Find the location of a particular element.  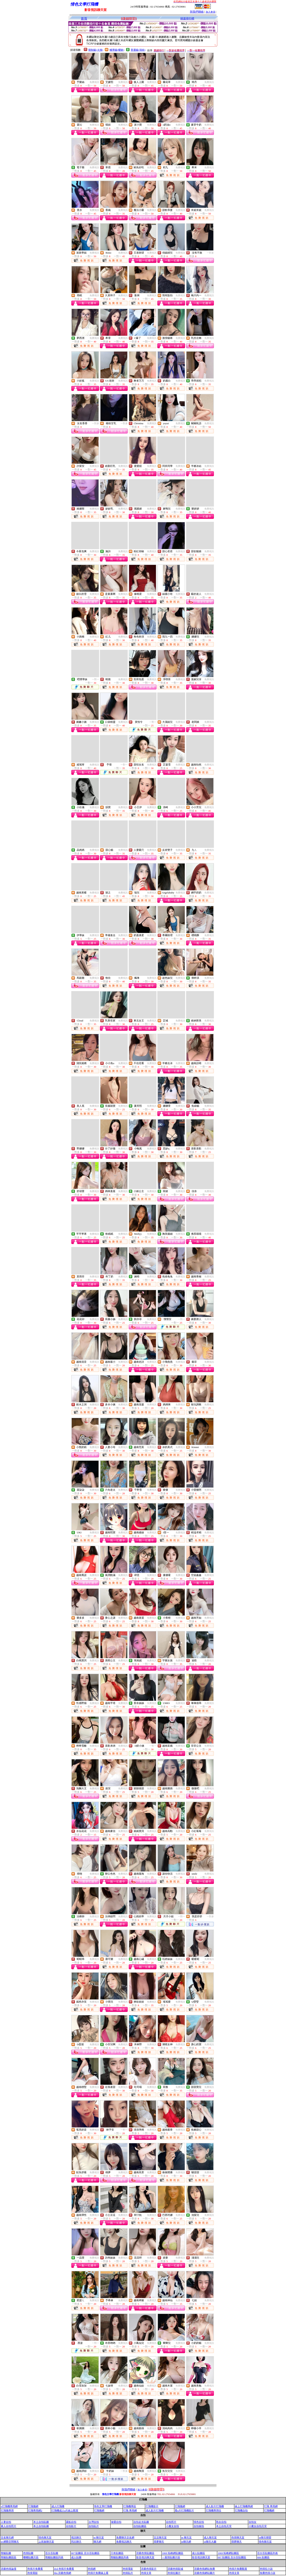

頻道排行榜 is located at coordinates (187, 18).